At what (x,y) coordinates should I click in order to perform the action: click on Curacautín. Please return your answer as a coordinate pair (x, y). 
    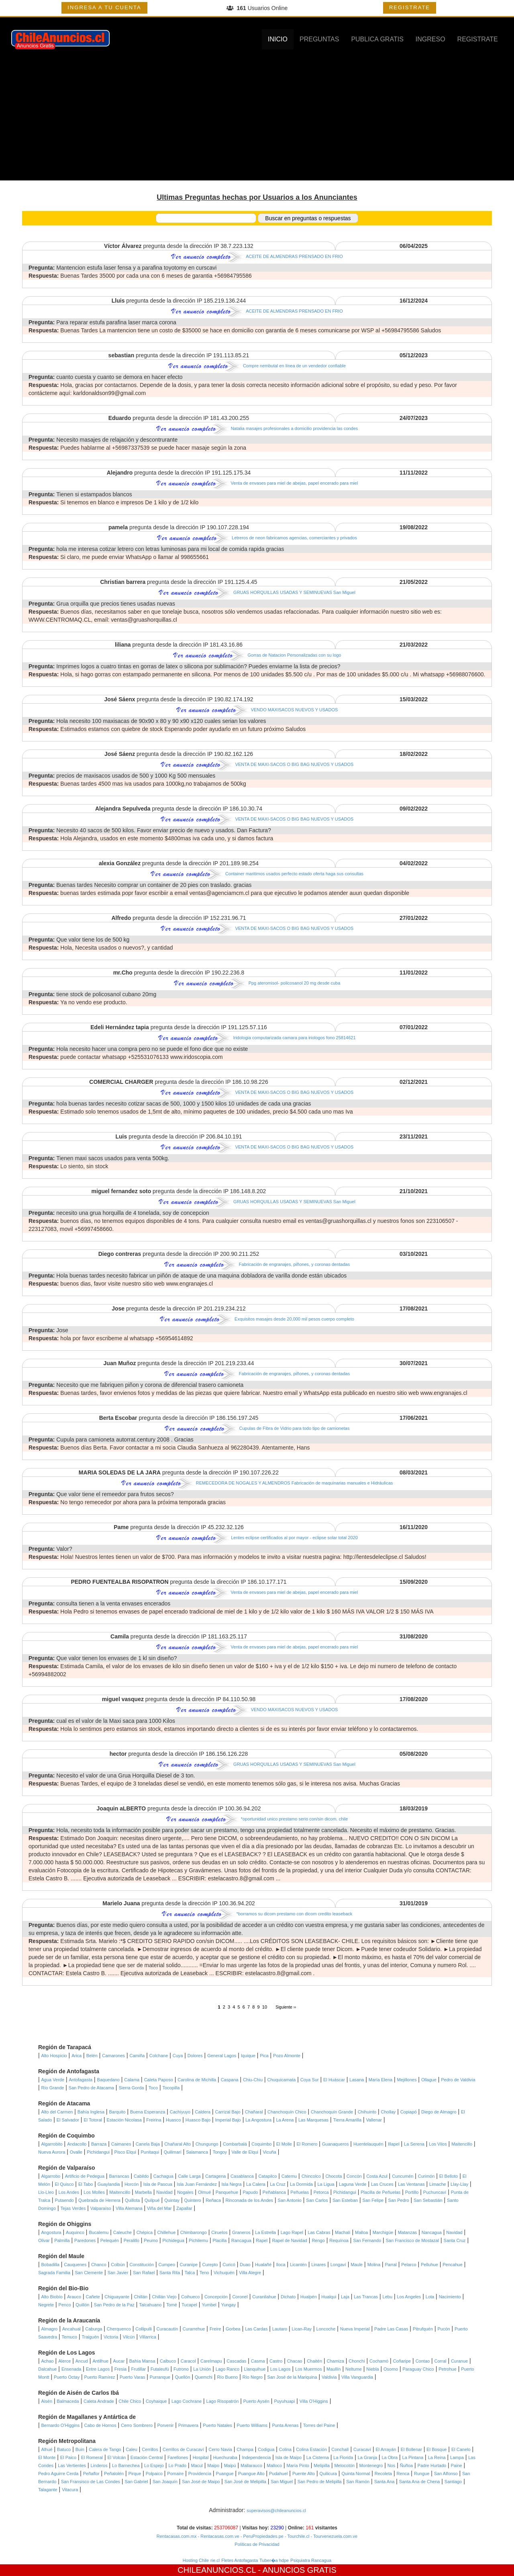
    Looking at the image, I should click on (167, 2328).